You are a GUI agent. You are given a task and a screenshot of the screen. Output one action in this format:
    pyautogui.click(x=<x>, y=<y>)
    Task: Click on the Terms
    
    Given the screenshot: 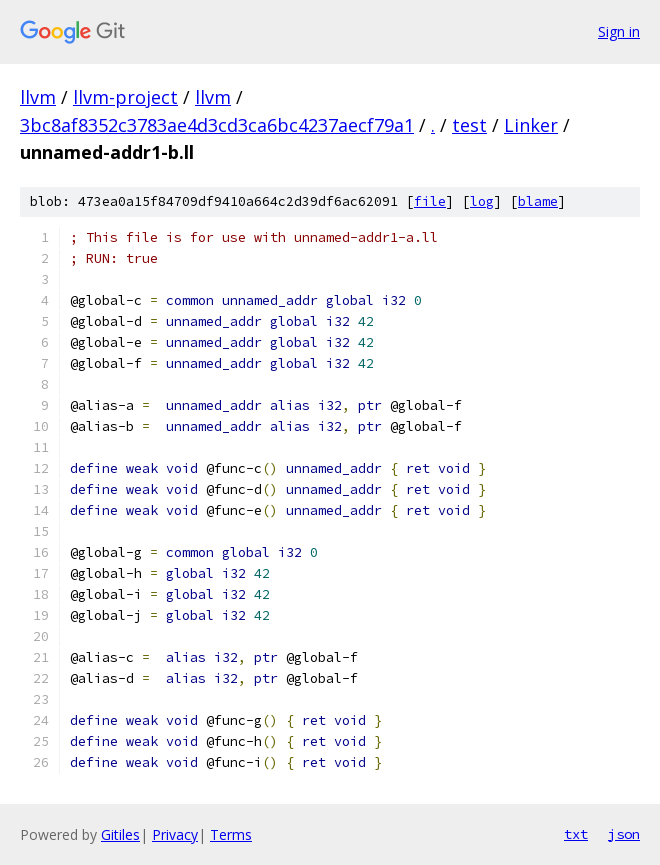 What is the action you would take?
    pyautogui.click(x=231, y=834)
    